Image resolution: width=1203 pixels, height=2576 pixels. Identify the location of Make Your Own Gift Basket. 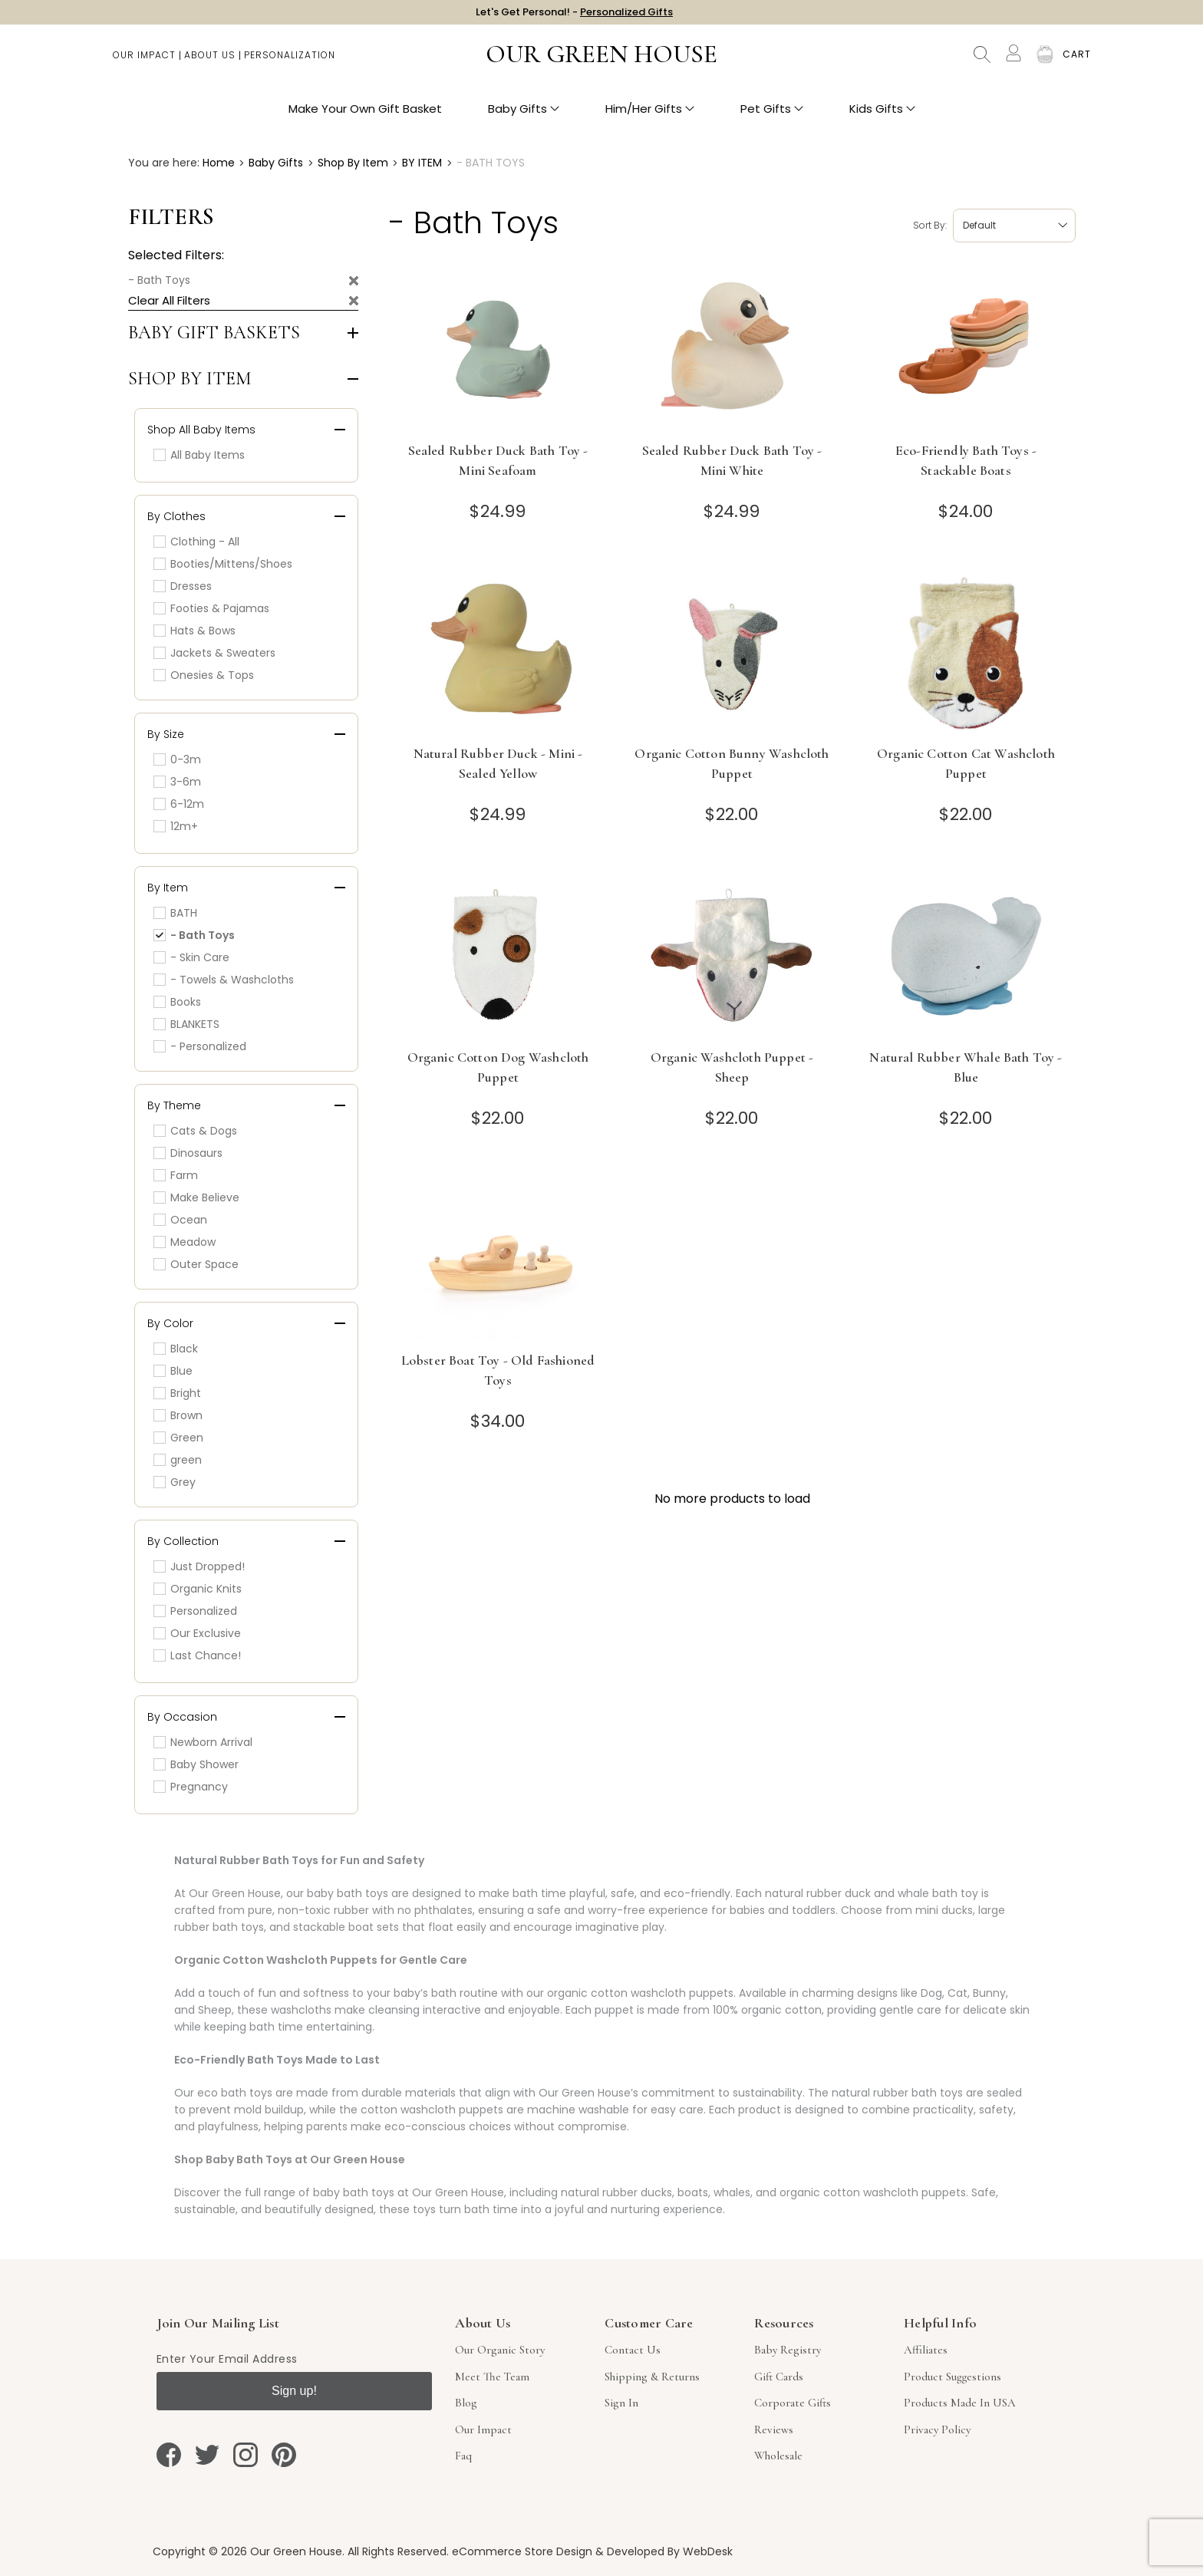
(365, 115).